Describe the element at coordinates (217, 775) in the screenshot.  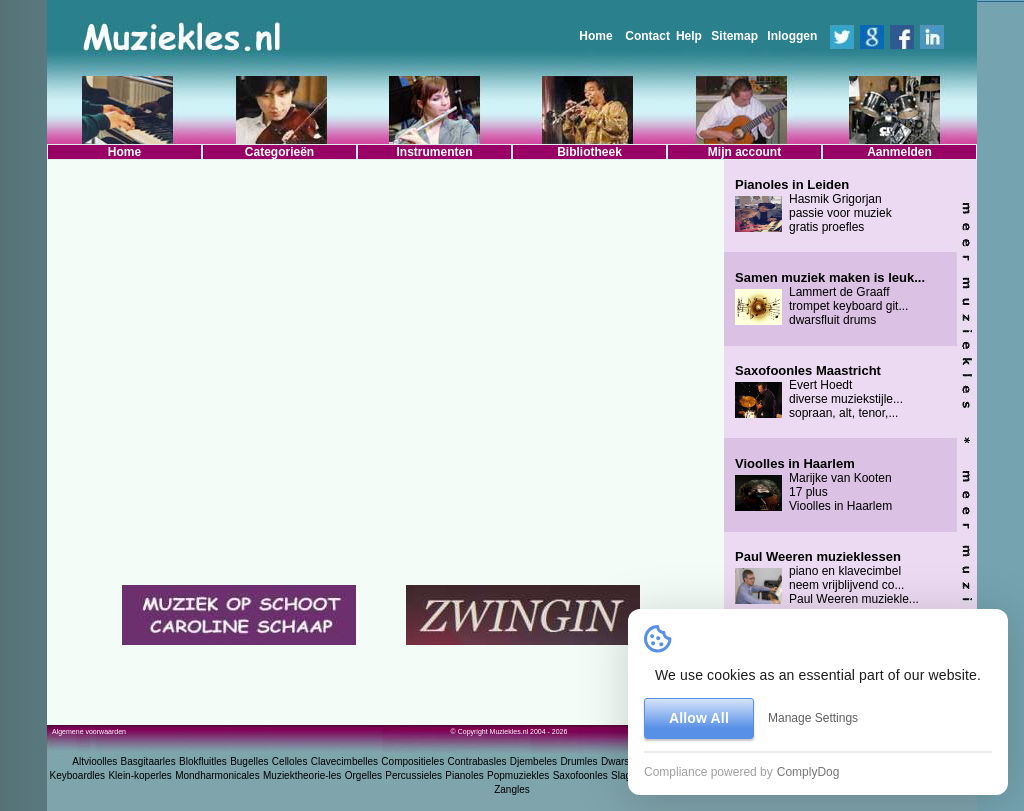
I see `Mondharmonicales` at that location.